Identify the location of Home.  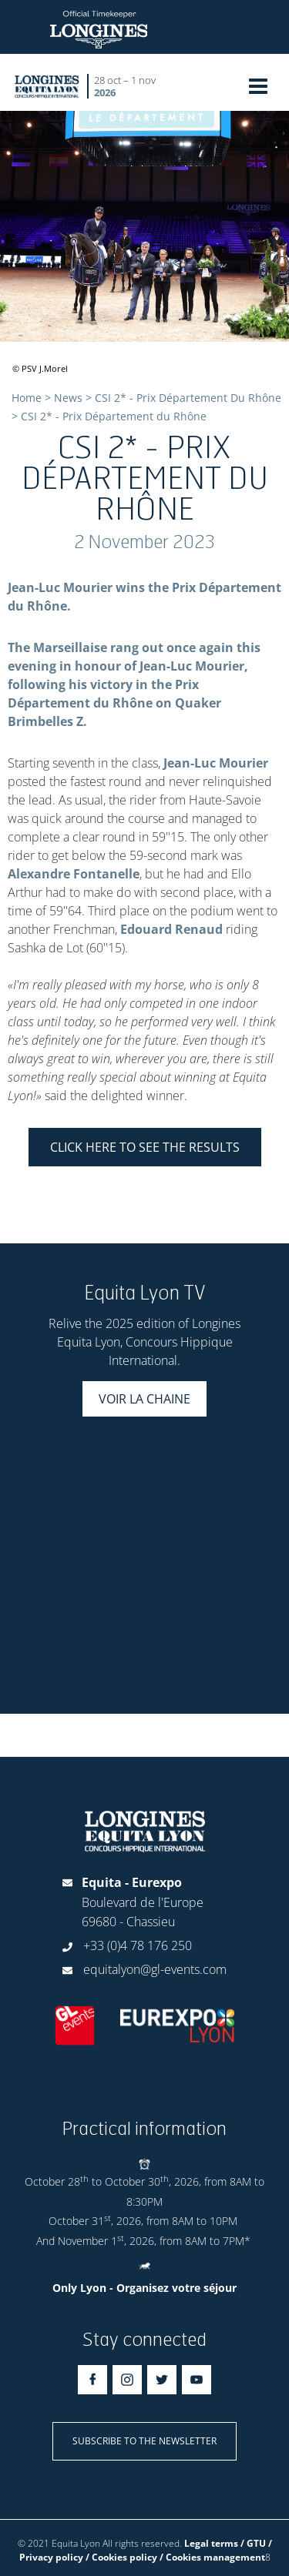
(27, 397).